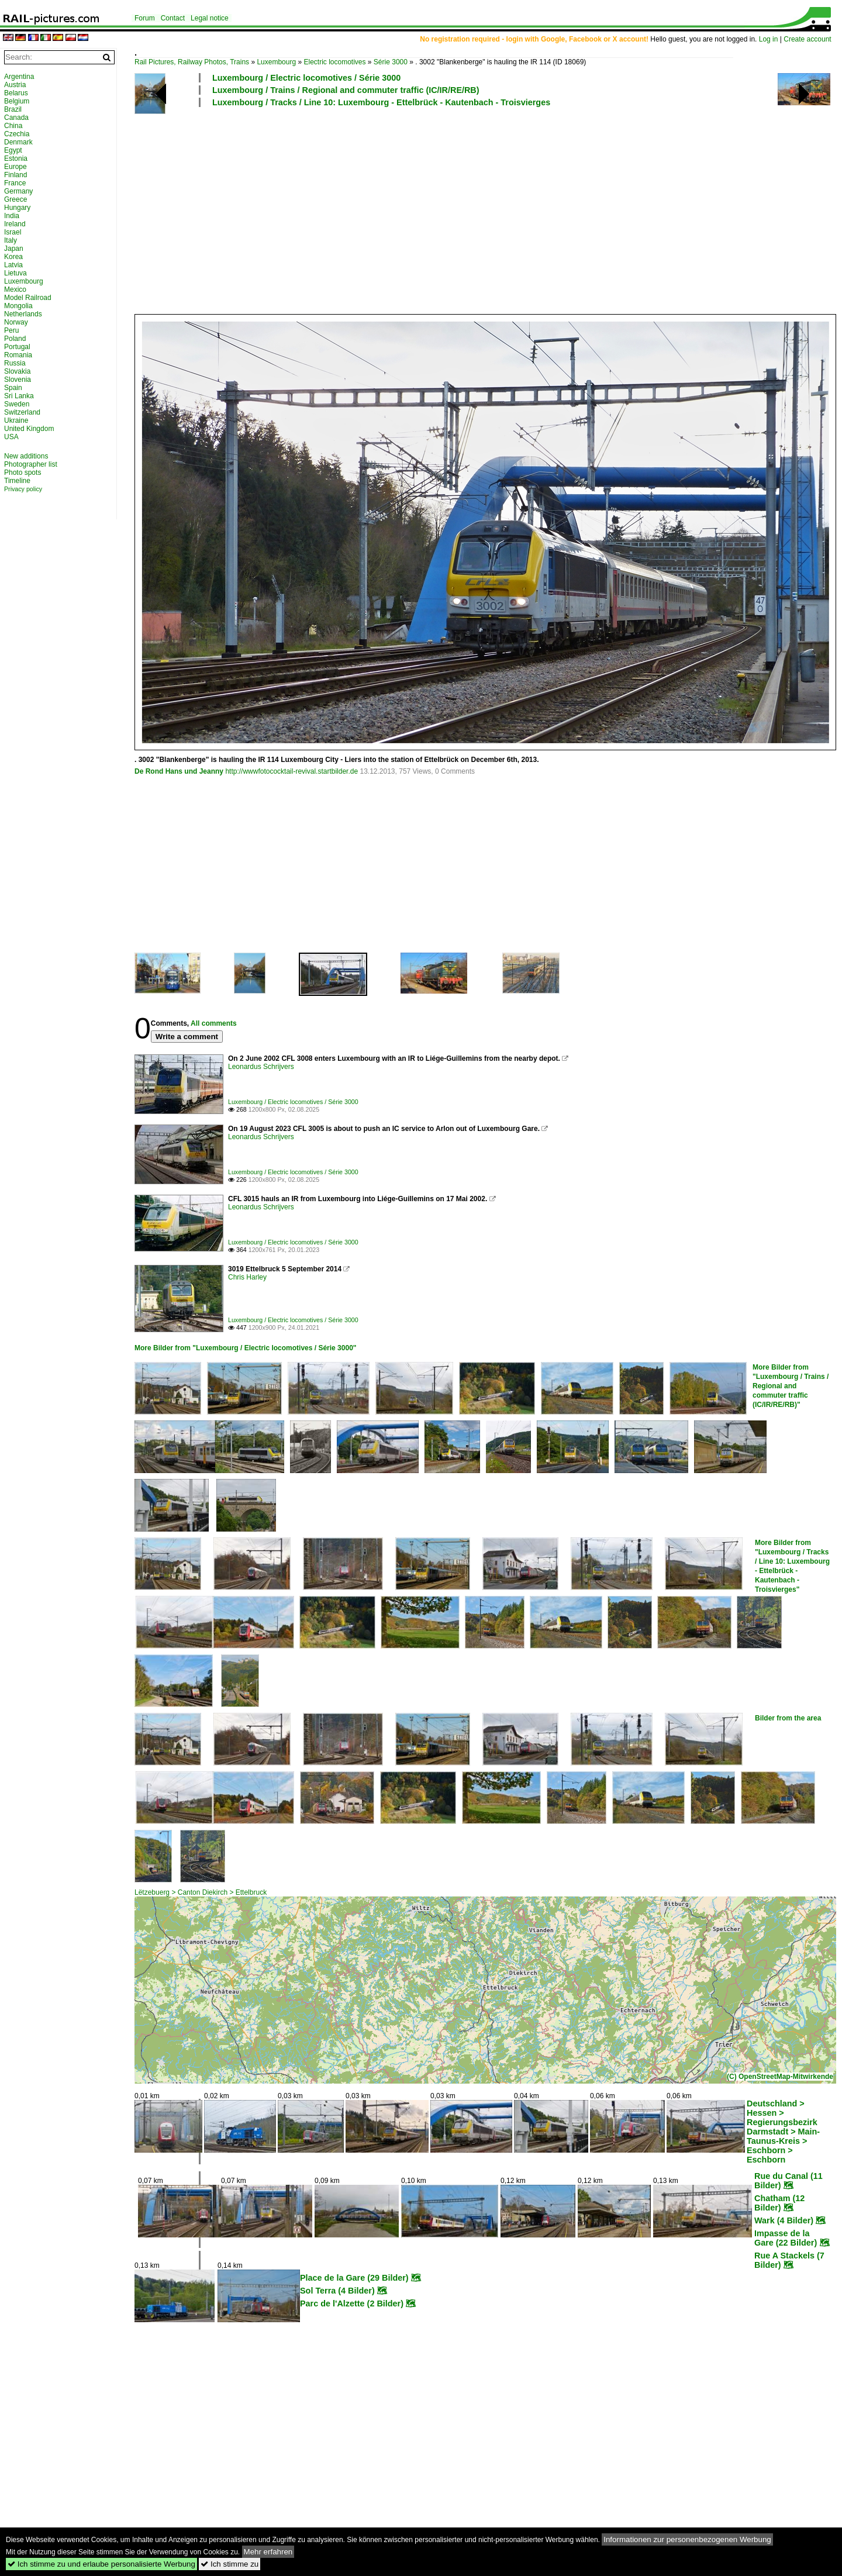 The image size is (842, 2576). What do you see at coordinates (10, 240) in the screenshot?
I see `Italy` at bounding box center [10, 240].